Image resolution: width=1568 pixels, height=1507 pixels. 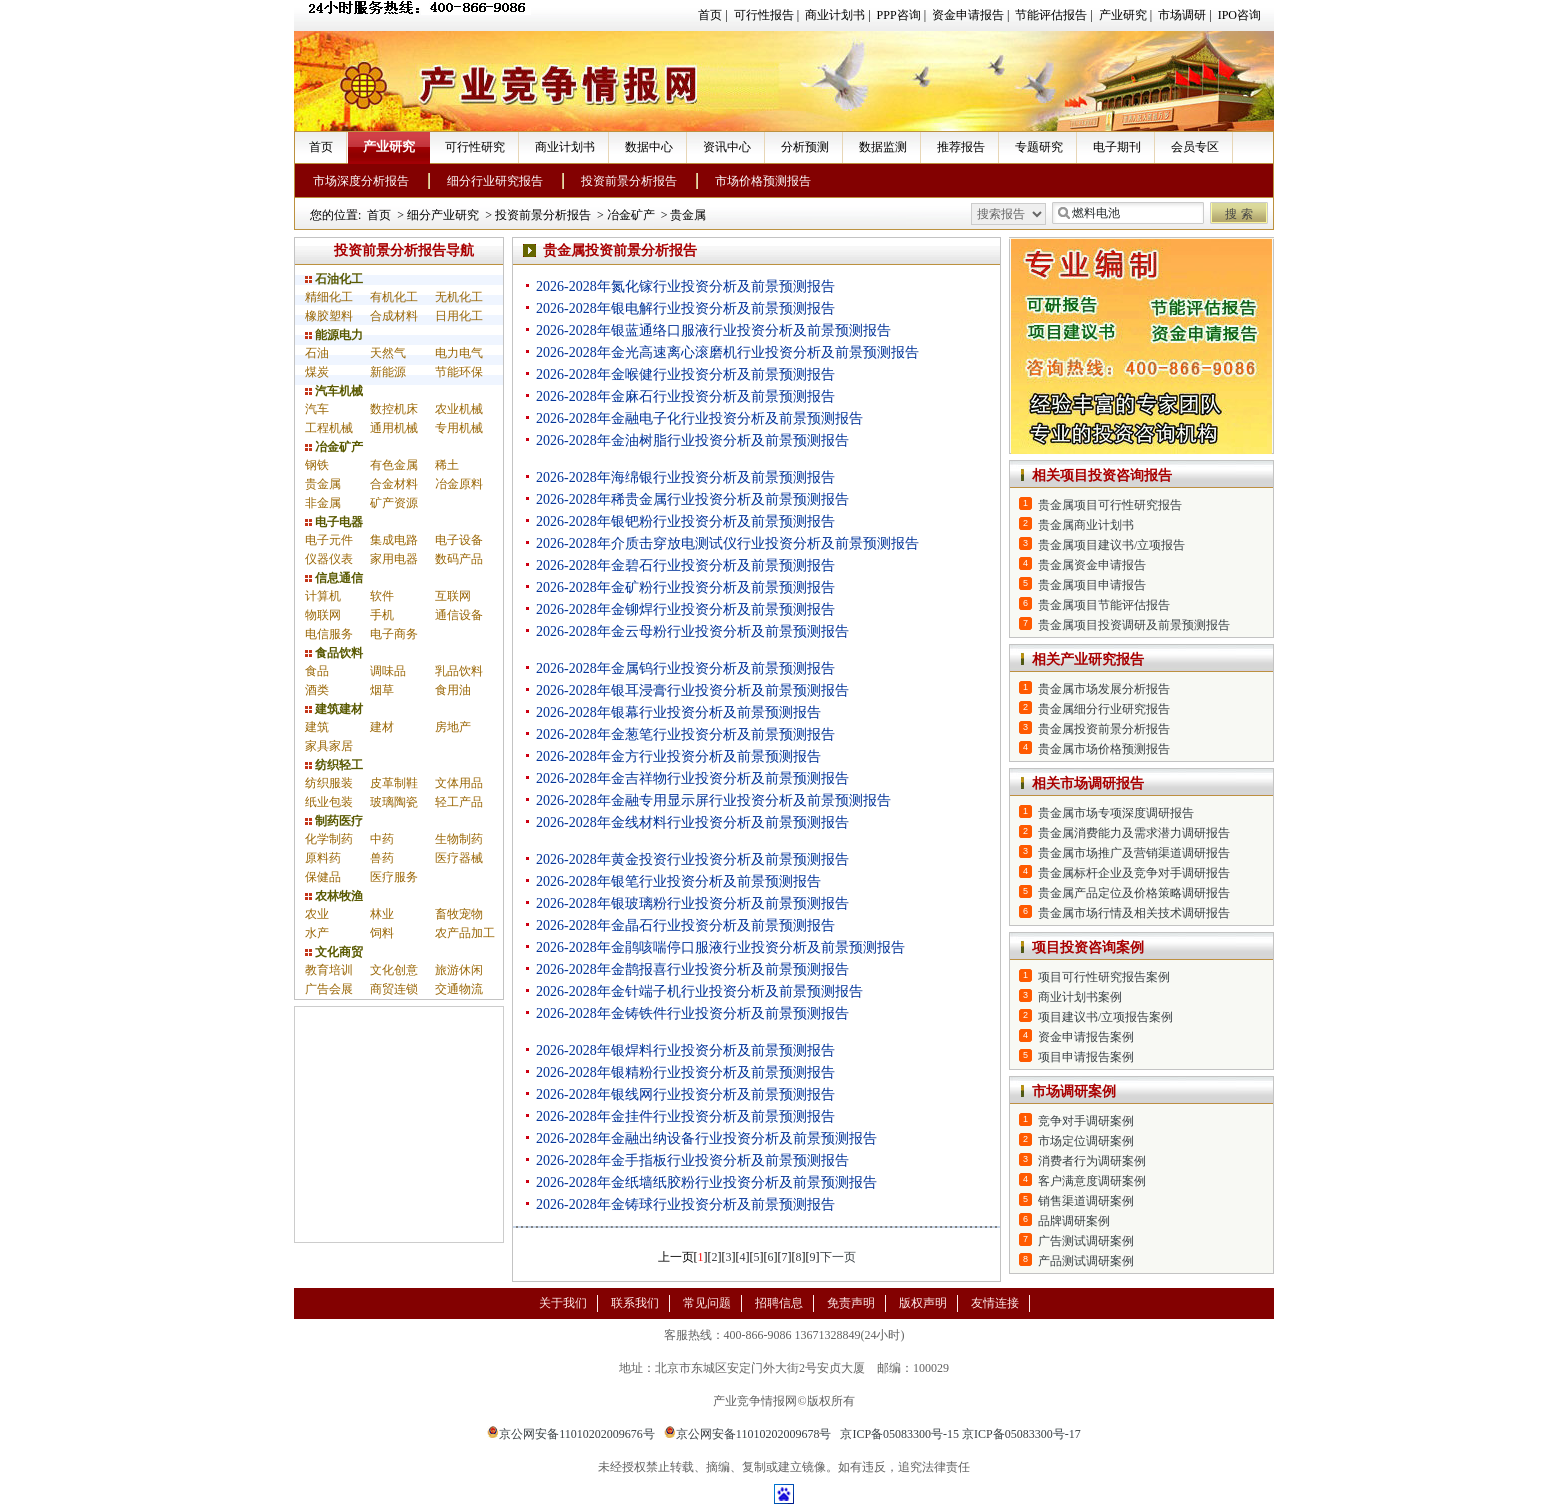 What do you see at coordinates (459, 297) in the screenshot?
I see `无机化工` at bounding box center [459, 297].